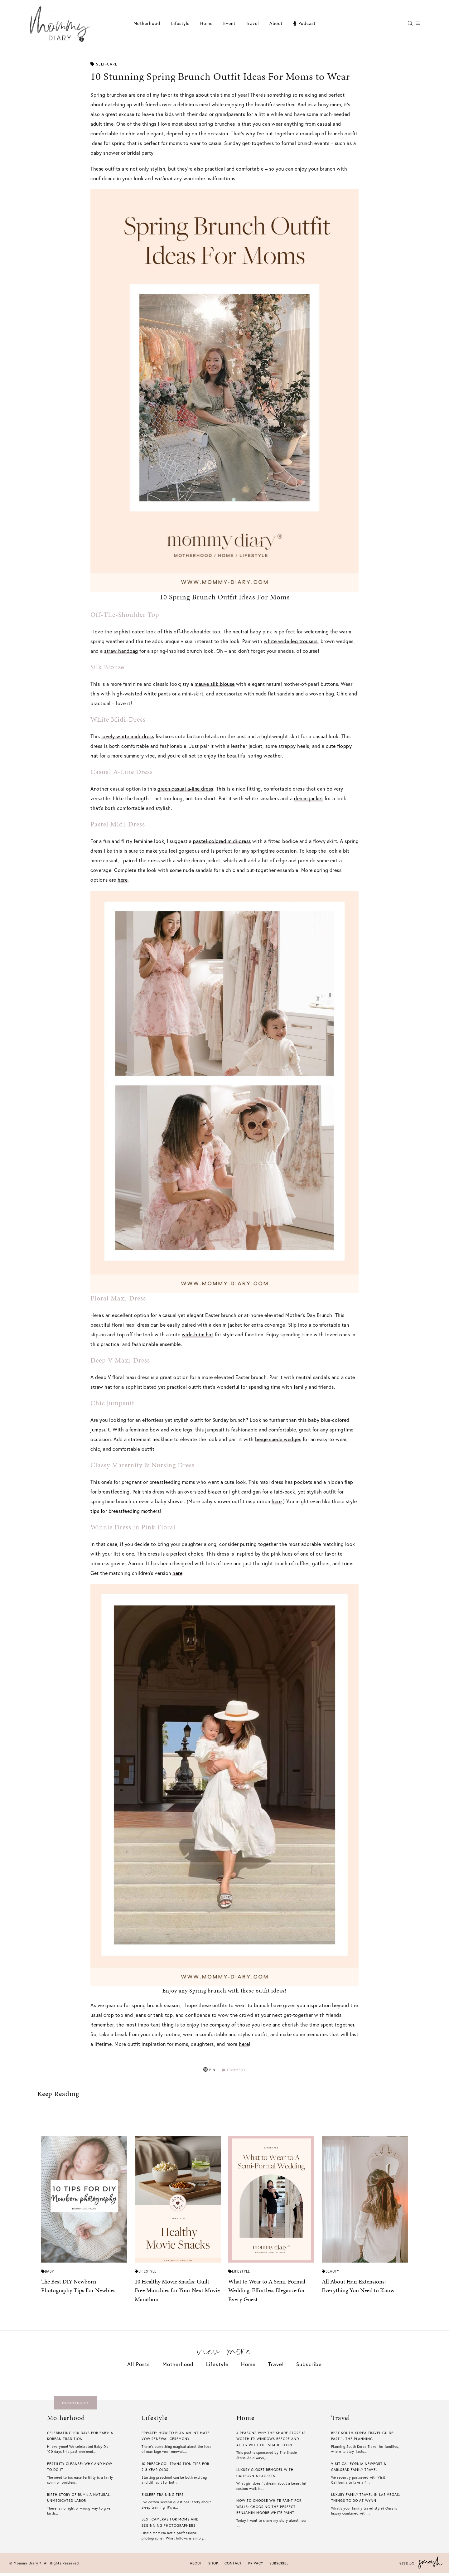 Image resolution: width=449 pixels, height=2576 pixels. I want to click on Subscribe, so click(309, 2367).